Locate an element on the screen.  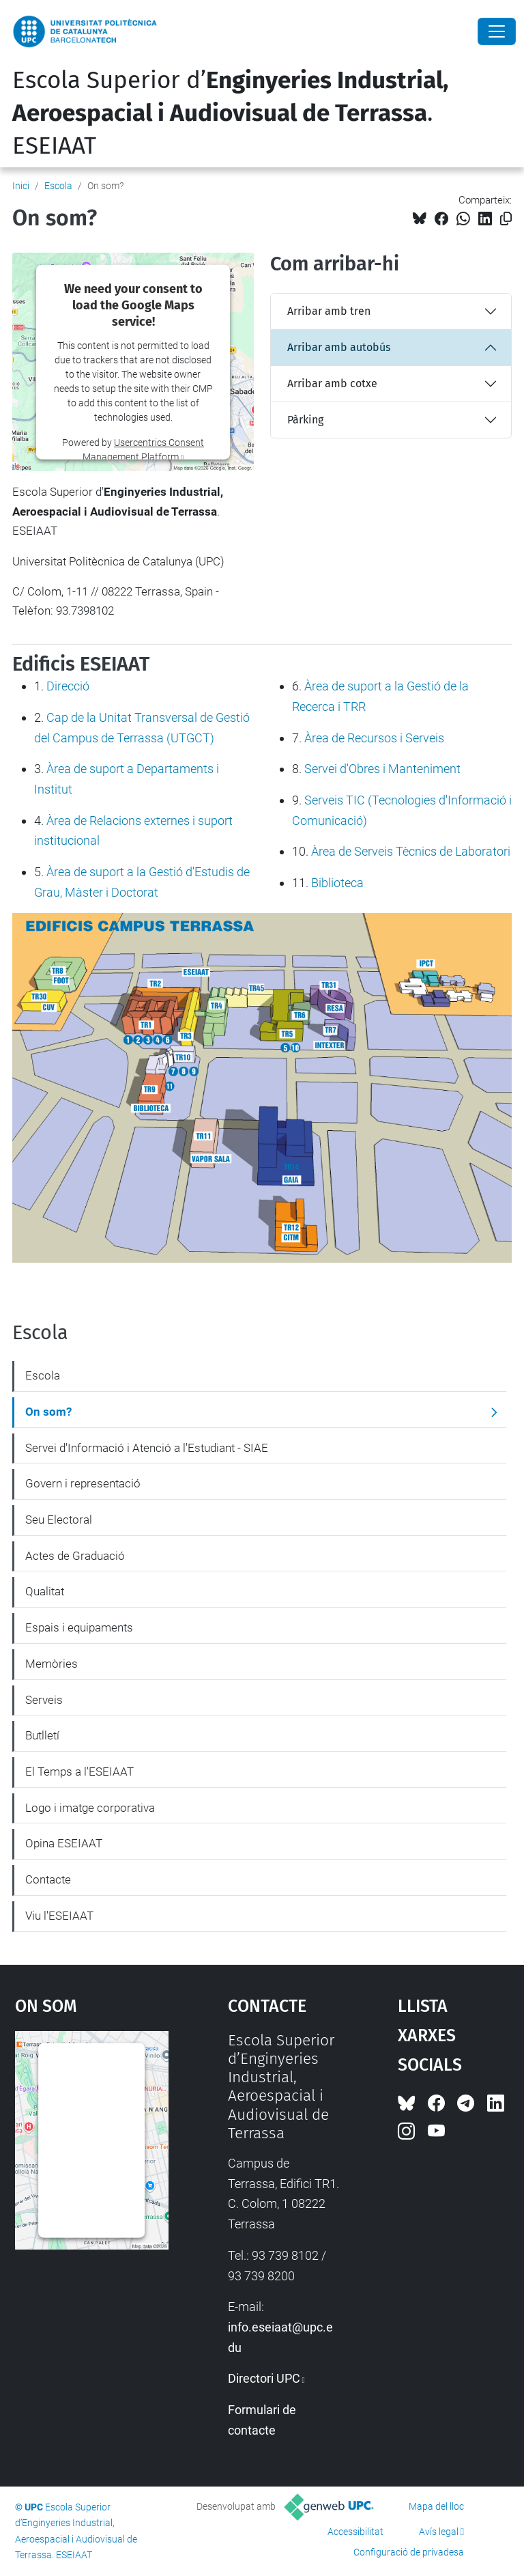
Qualitat is located at coordinates (44, 1591).